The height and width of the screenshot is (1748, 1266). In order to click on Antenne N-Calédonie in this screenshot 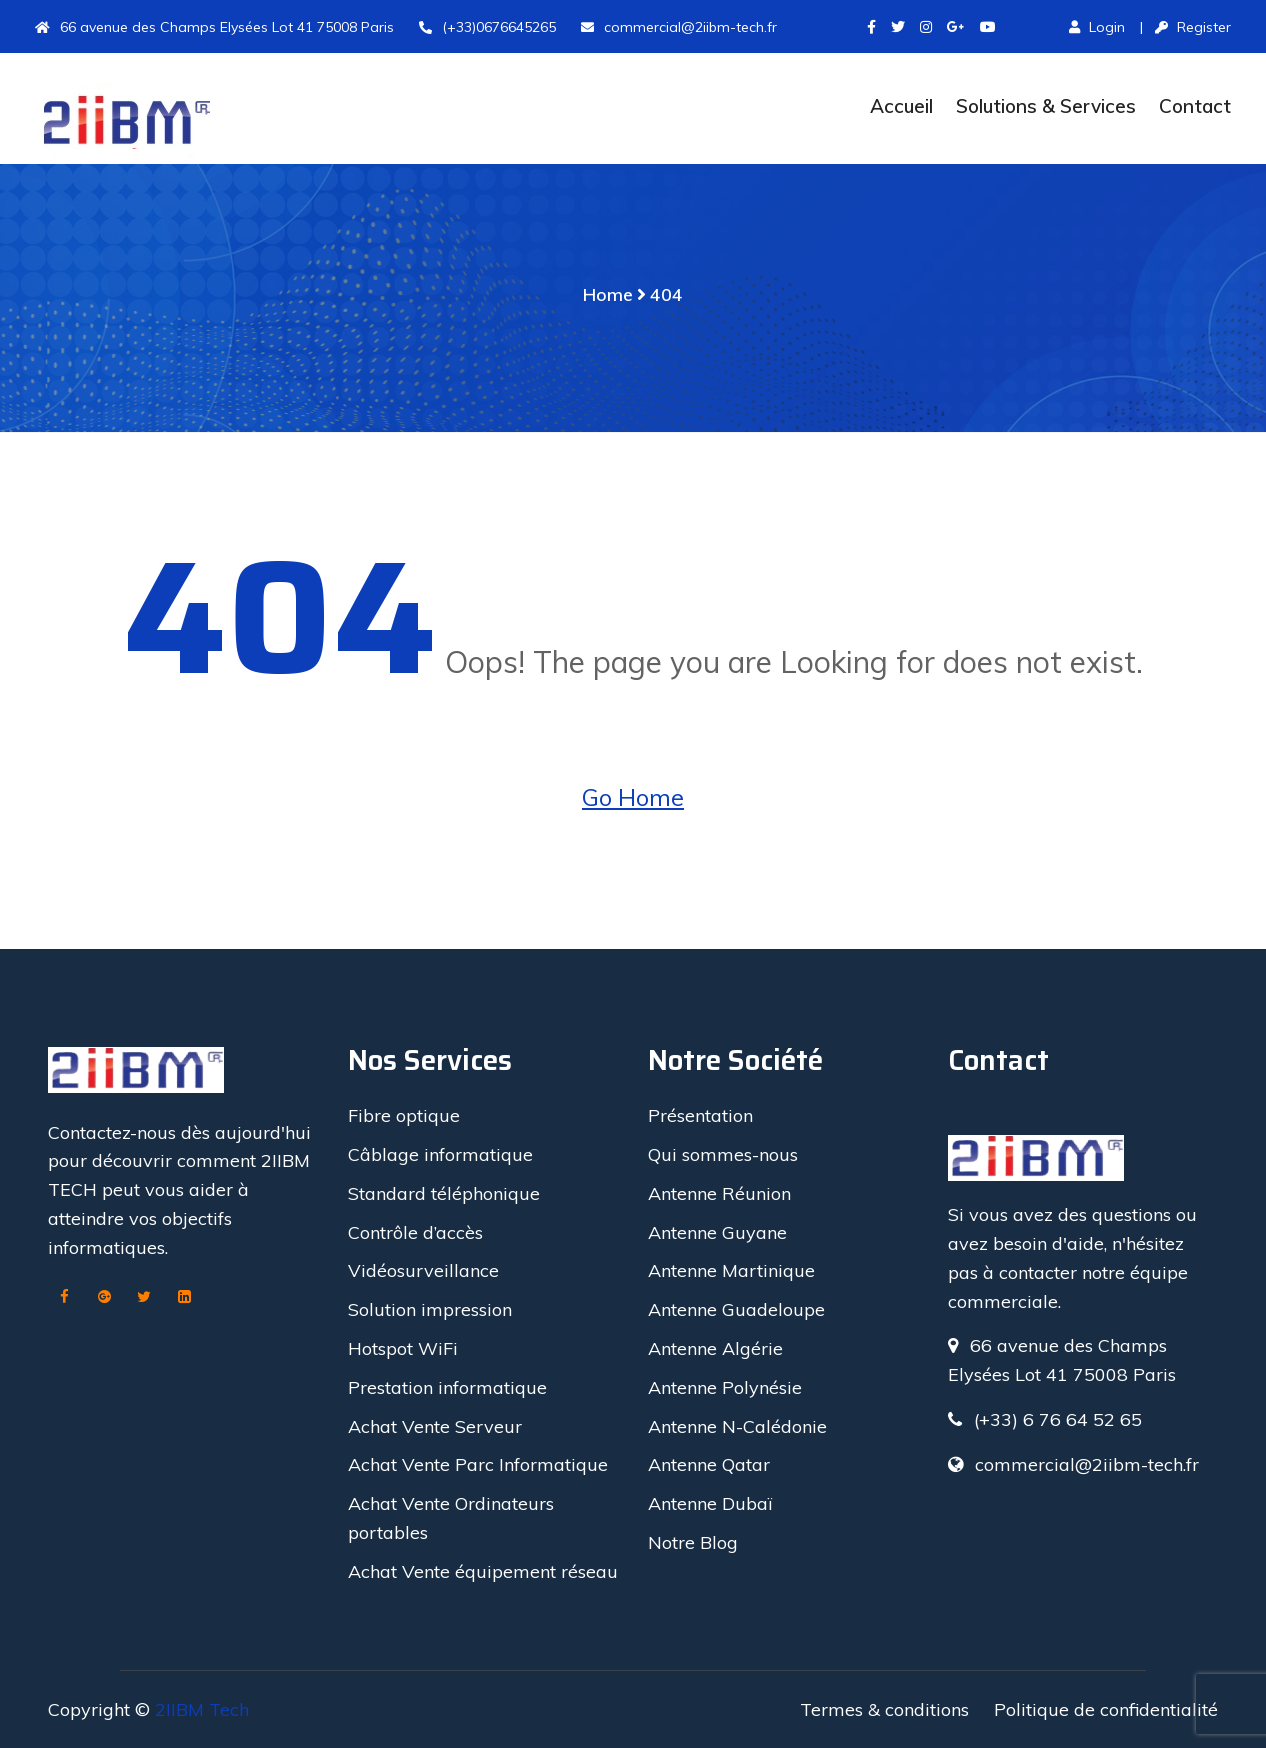, I will do `click(737, 1426)`.